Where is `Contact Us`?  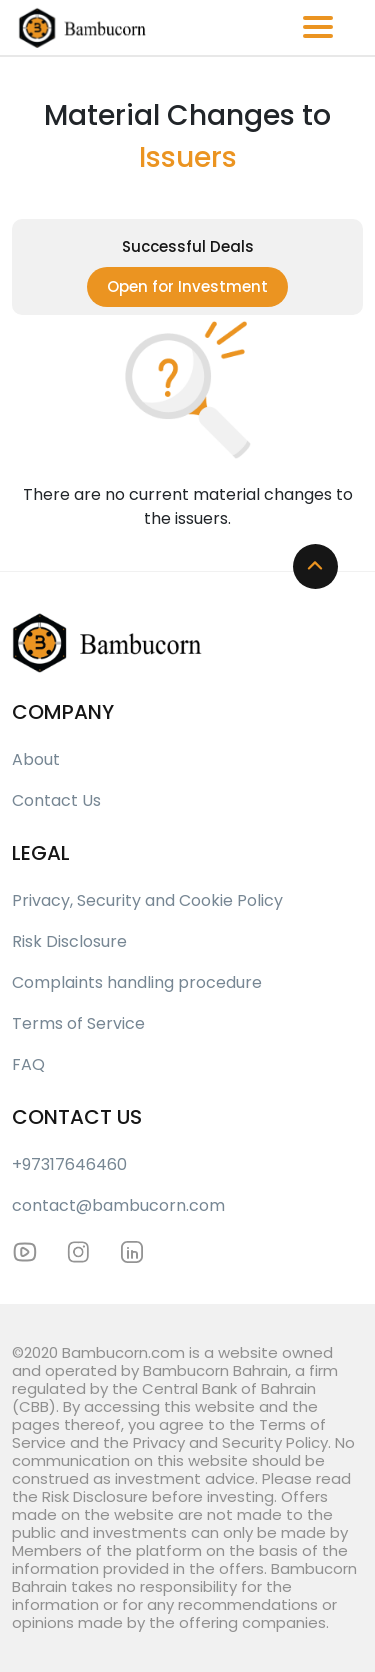
Contact Us is located at coordinates (56, 800).